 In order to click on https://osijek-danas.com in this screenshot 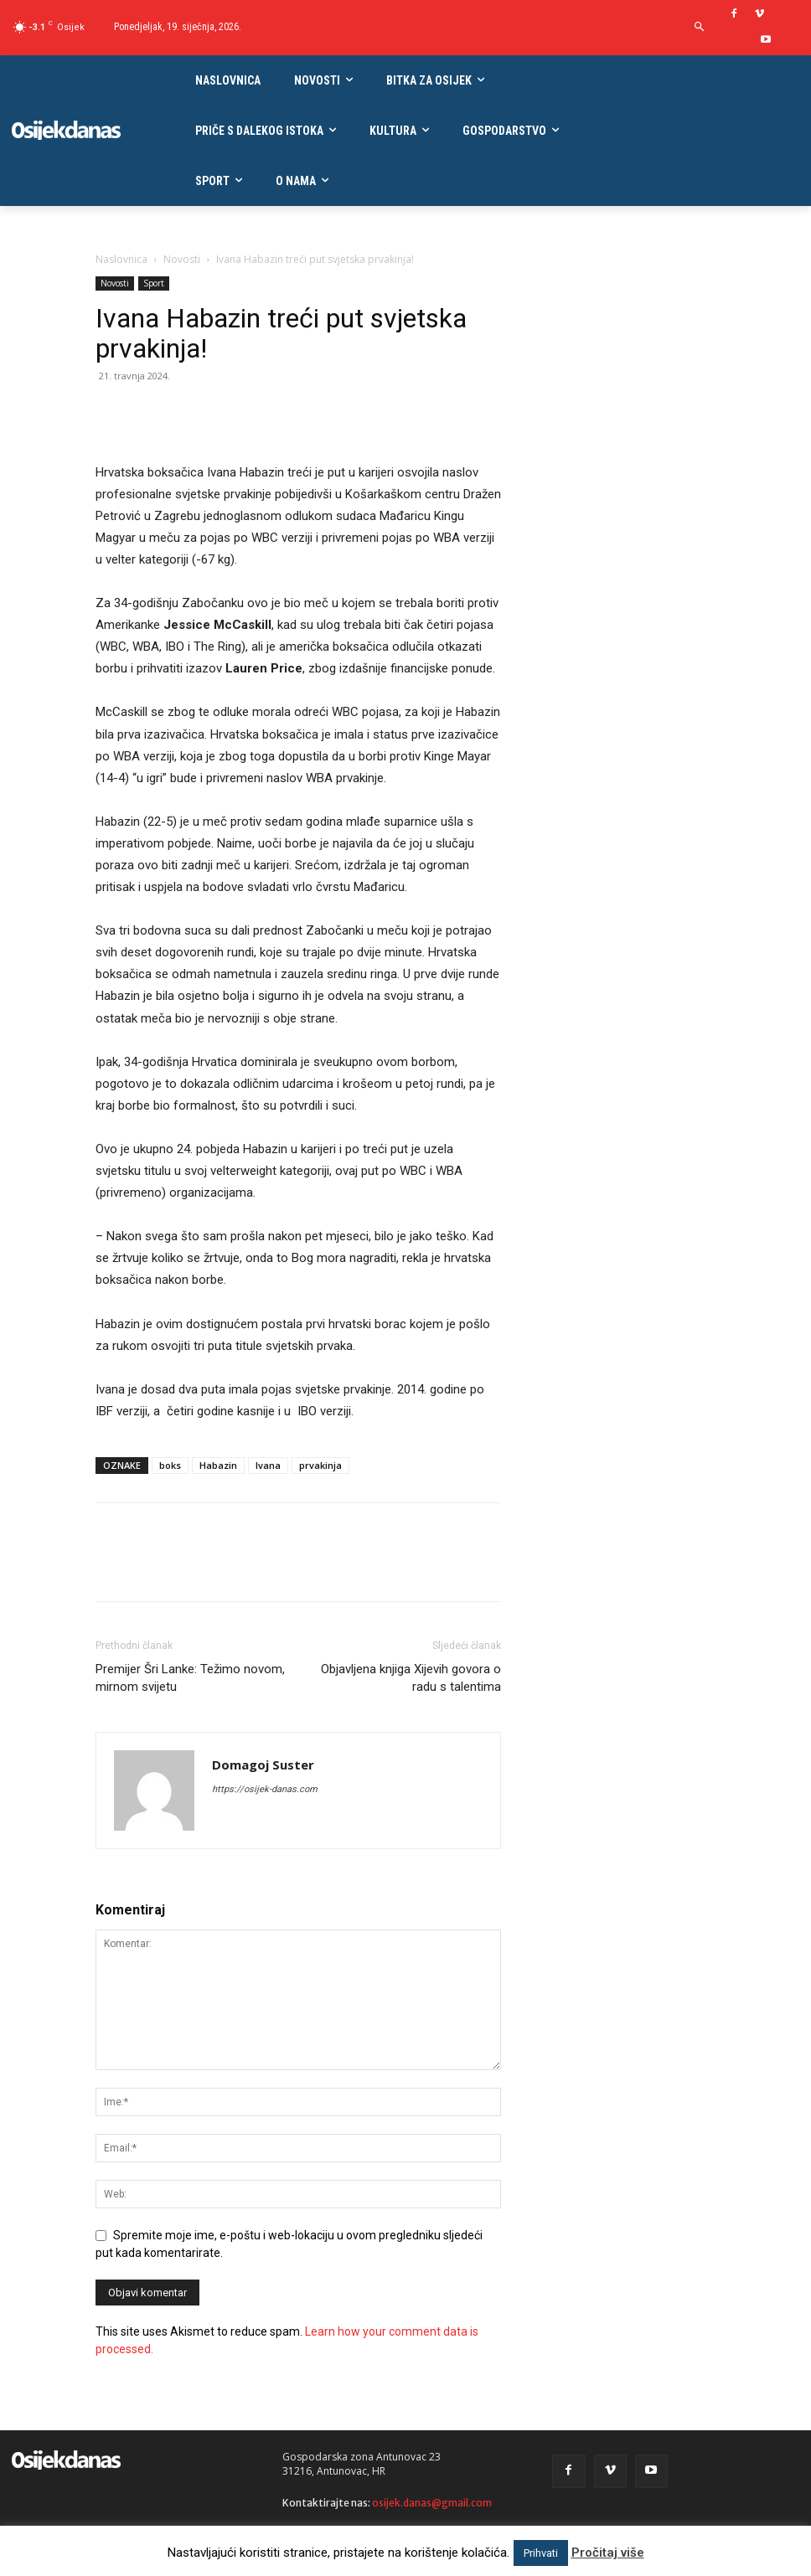, I will do `click(265, 1789)`.